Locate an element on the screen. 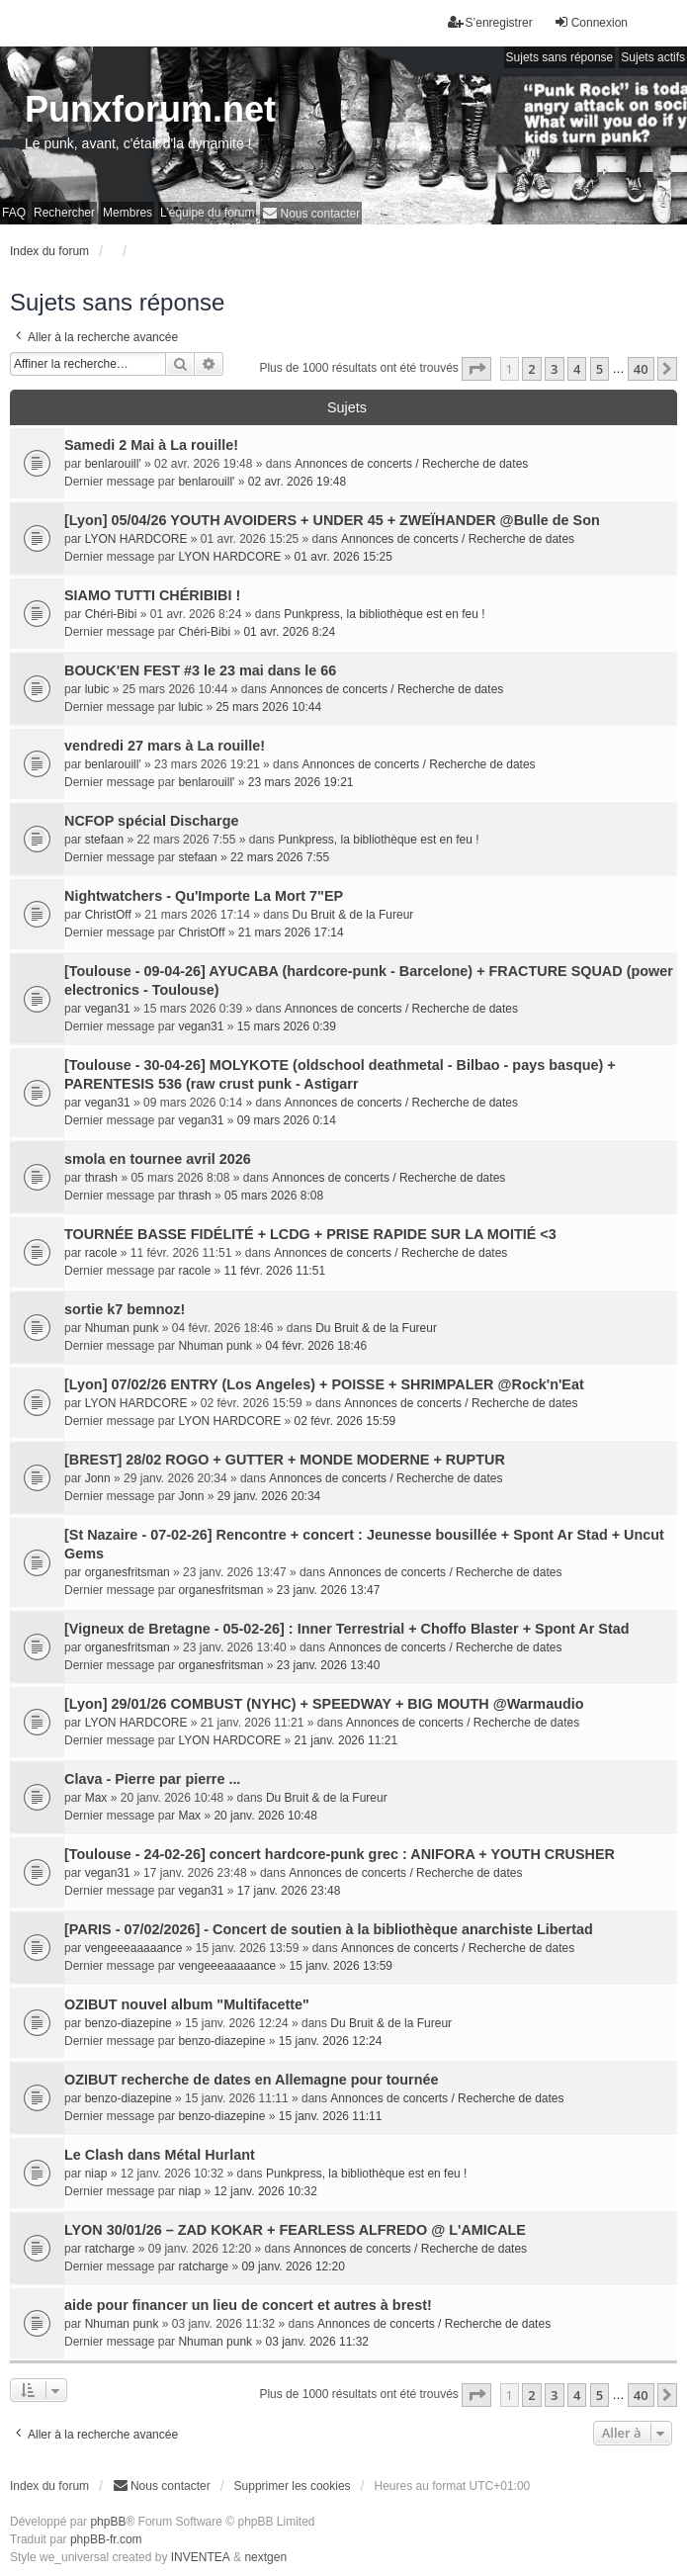 The width and height of the screenshot is (687, 2576). Nhuman punk is located at coordinates (122, 1328).